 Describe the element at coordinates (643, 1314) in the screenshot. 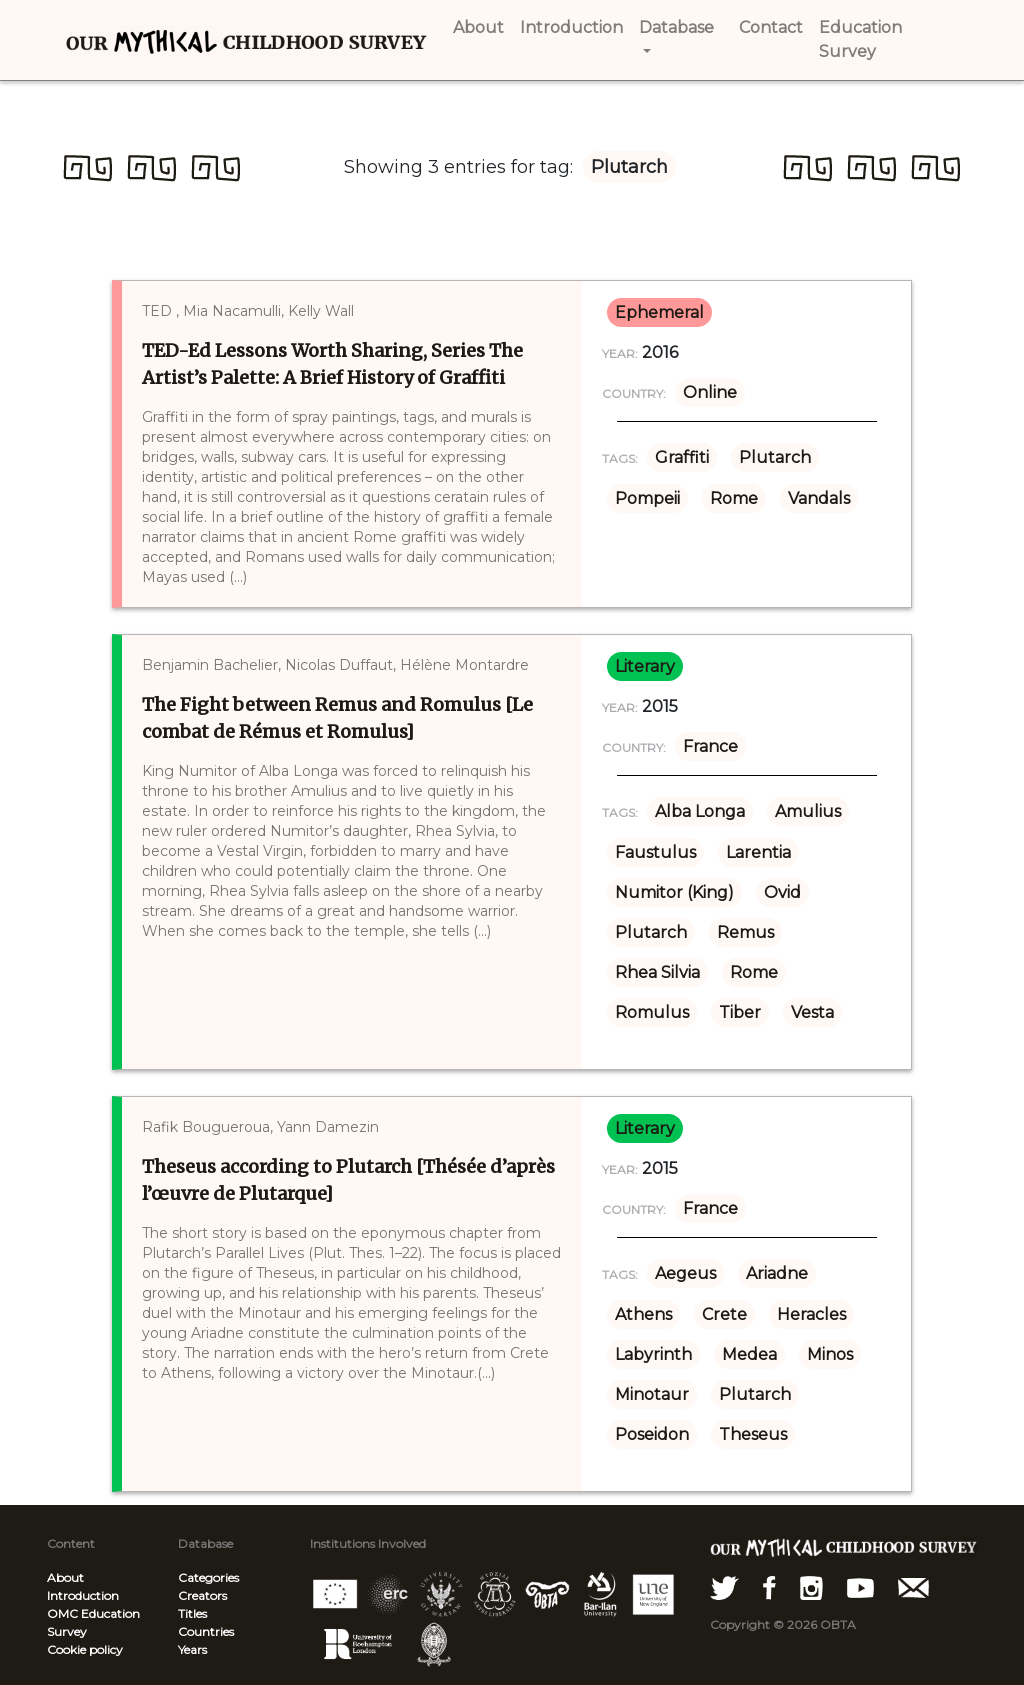

I see `Athens` at that location.